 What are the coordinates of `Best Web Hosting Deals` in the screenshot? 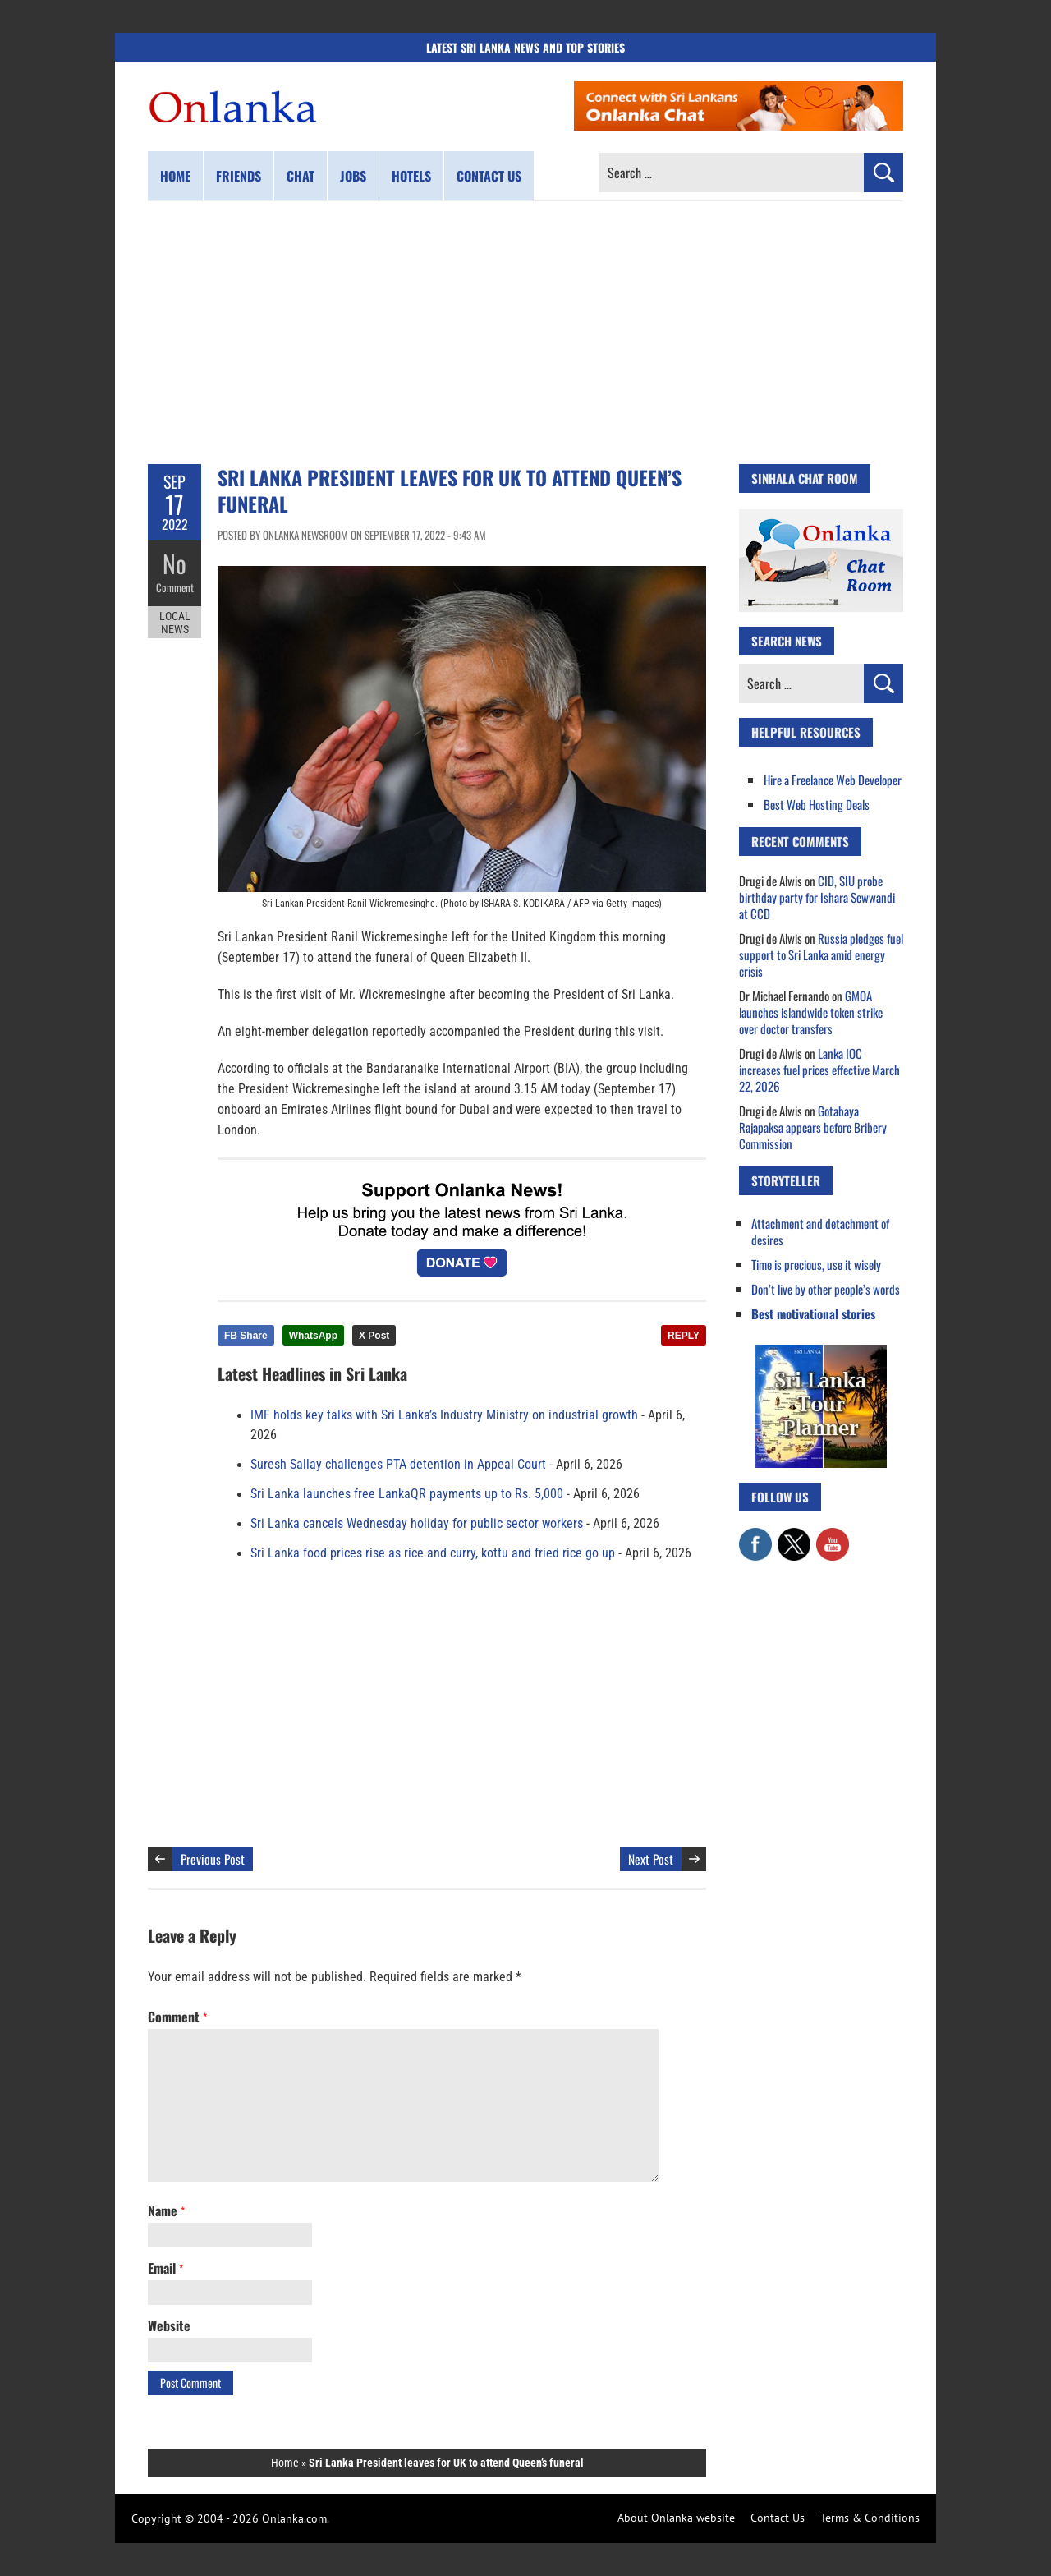 It's located at (817, 804).